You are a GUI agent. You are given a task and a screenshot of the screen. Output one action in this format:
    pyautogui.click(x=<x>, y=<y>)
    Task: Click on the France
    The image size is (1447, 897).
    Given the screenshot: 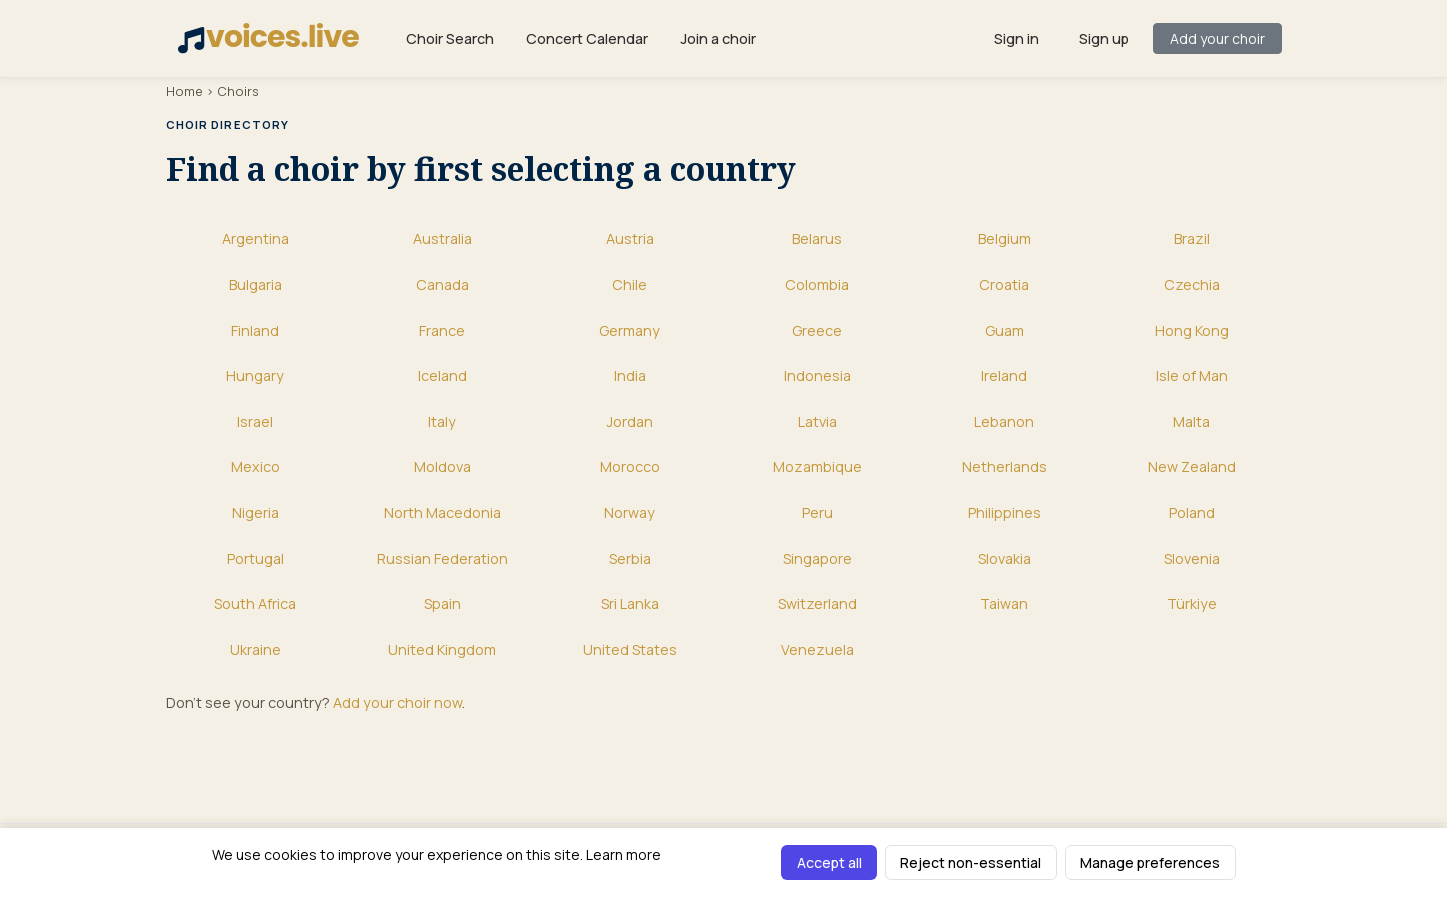 What is the action you would take?
    pyautogui.click(x=442, y=330)
    